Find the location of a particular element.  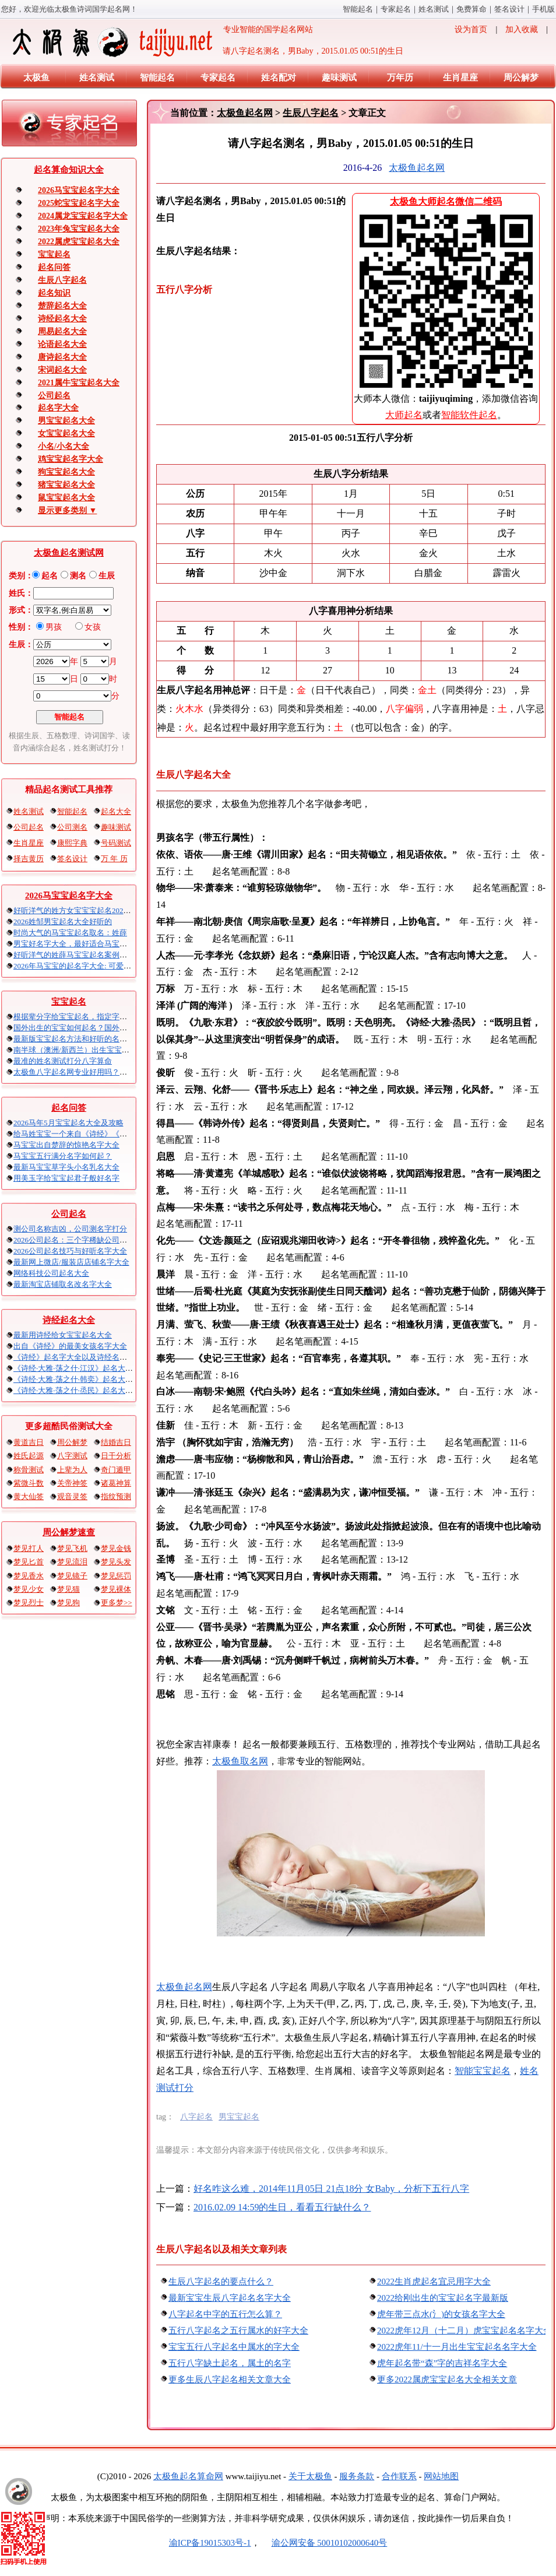

2022虎年12月（十二月）虎宝宝起名名字大全 is located at coordinates (464, 2330).